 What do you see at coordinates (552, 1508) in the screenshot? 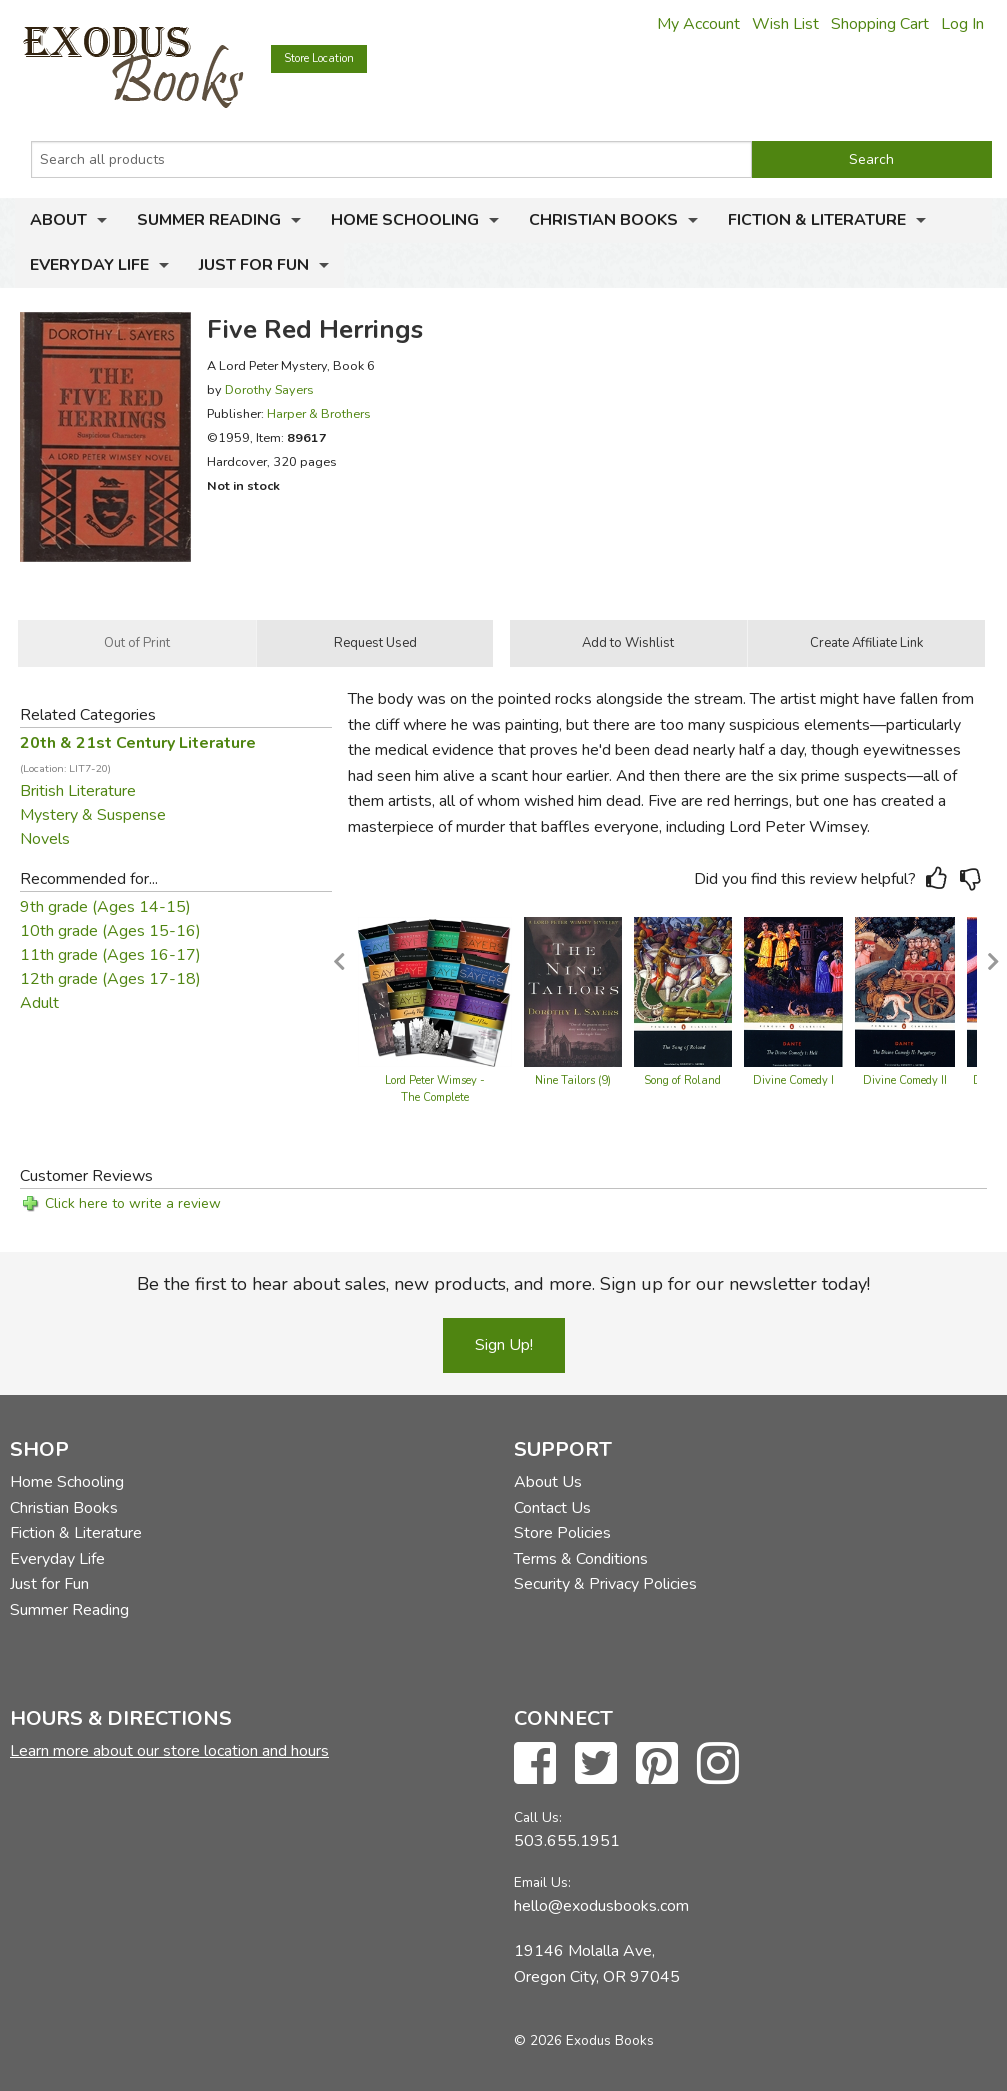
I see `Contact Us` at bounding box center [552, 1508].